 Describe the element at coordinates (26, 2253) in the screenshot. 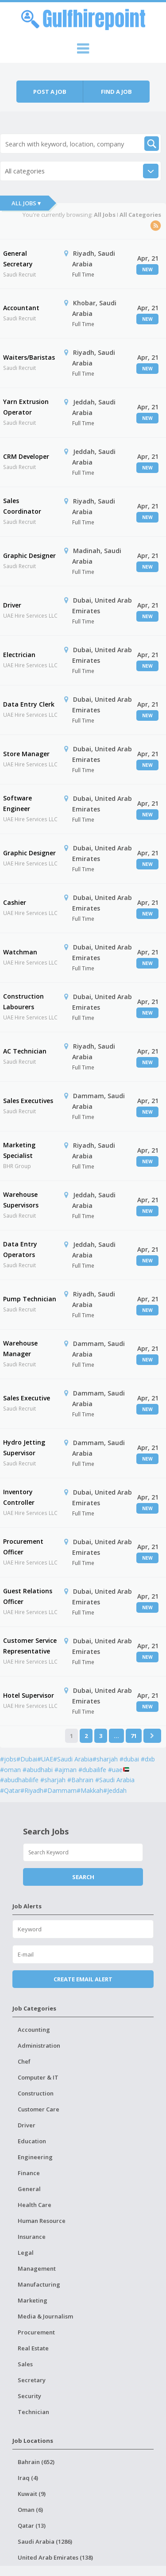

I see `Legal` at that location.